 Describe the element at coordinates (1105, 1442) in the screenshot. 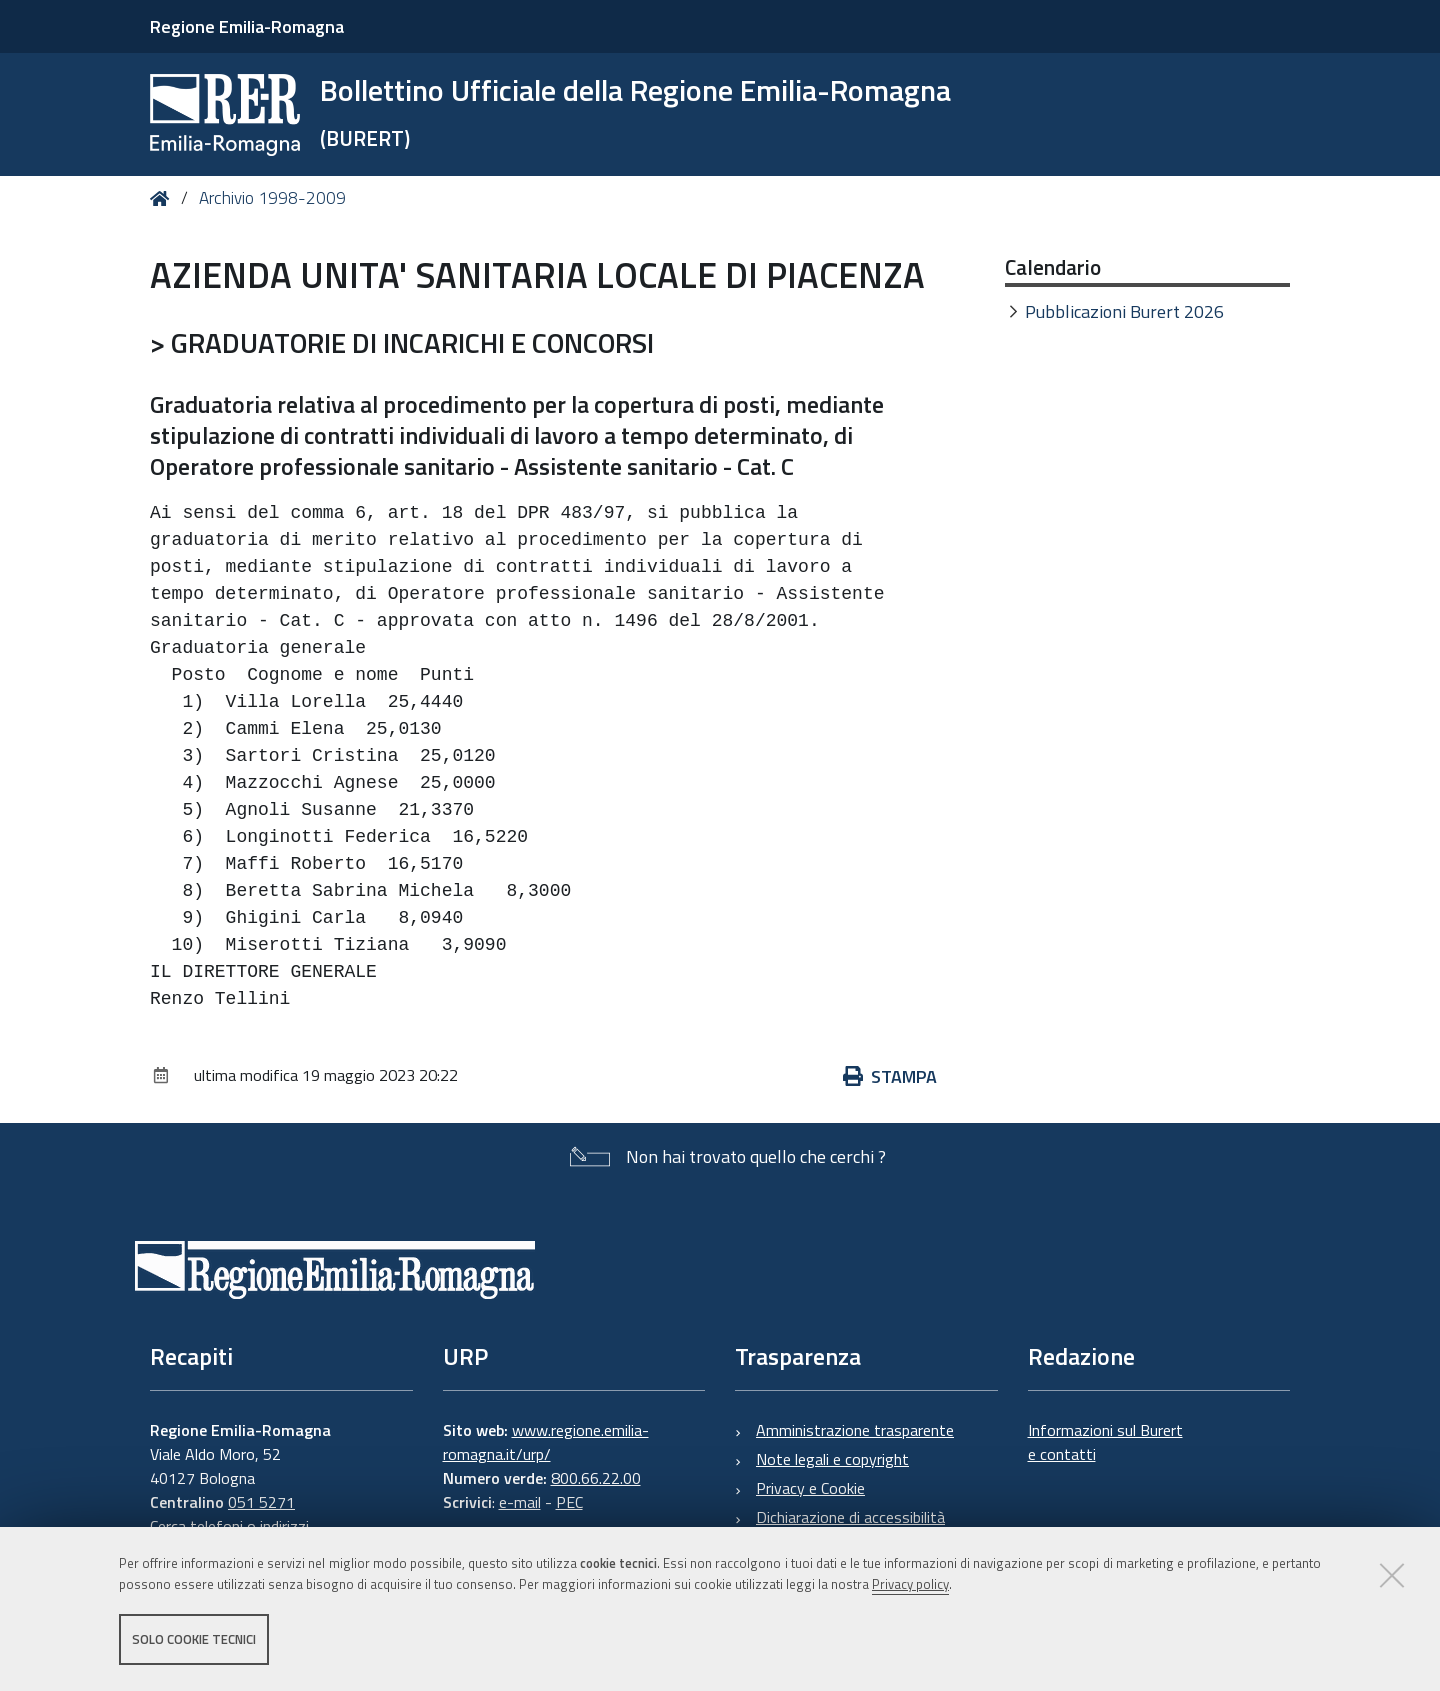

I see `Informazioni sul Burert e contatti` at that location.